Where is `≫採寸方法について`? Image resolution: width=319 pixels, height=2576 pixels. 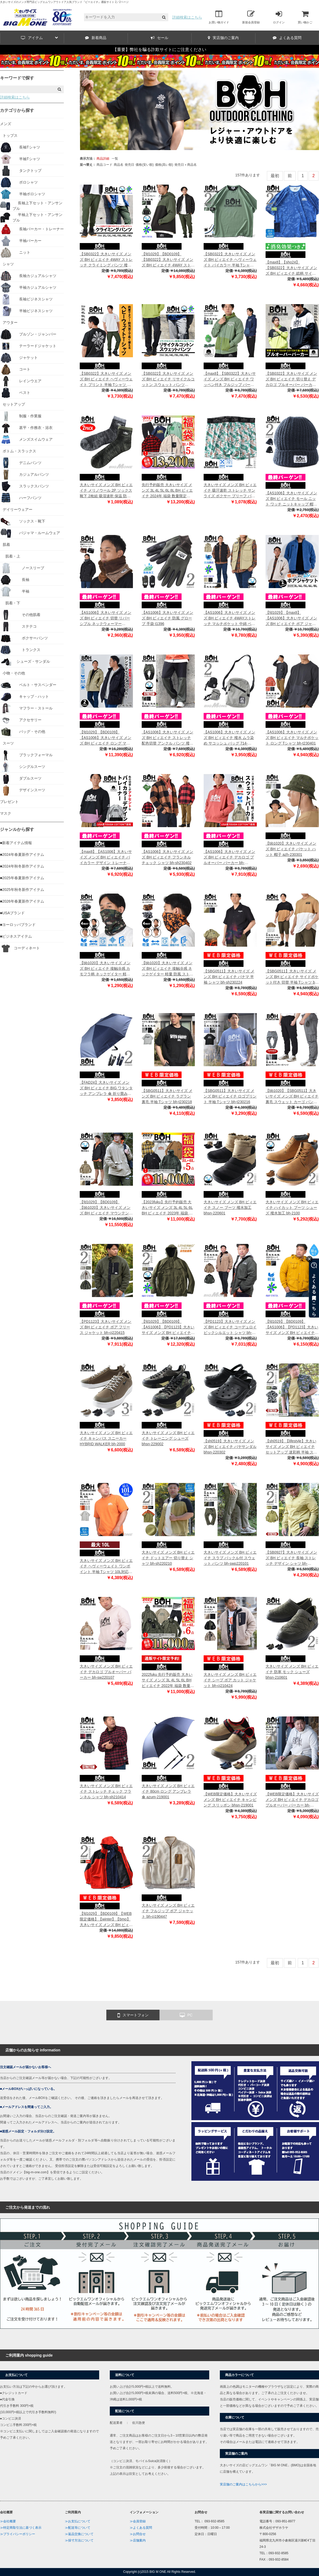 ≫採寸方法について is located at coordinates (79, 2540).